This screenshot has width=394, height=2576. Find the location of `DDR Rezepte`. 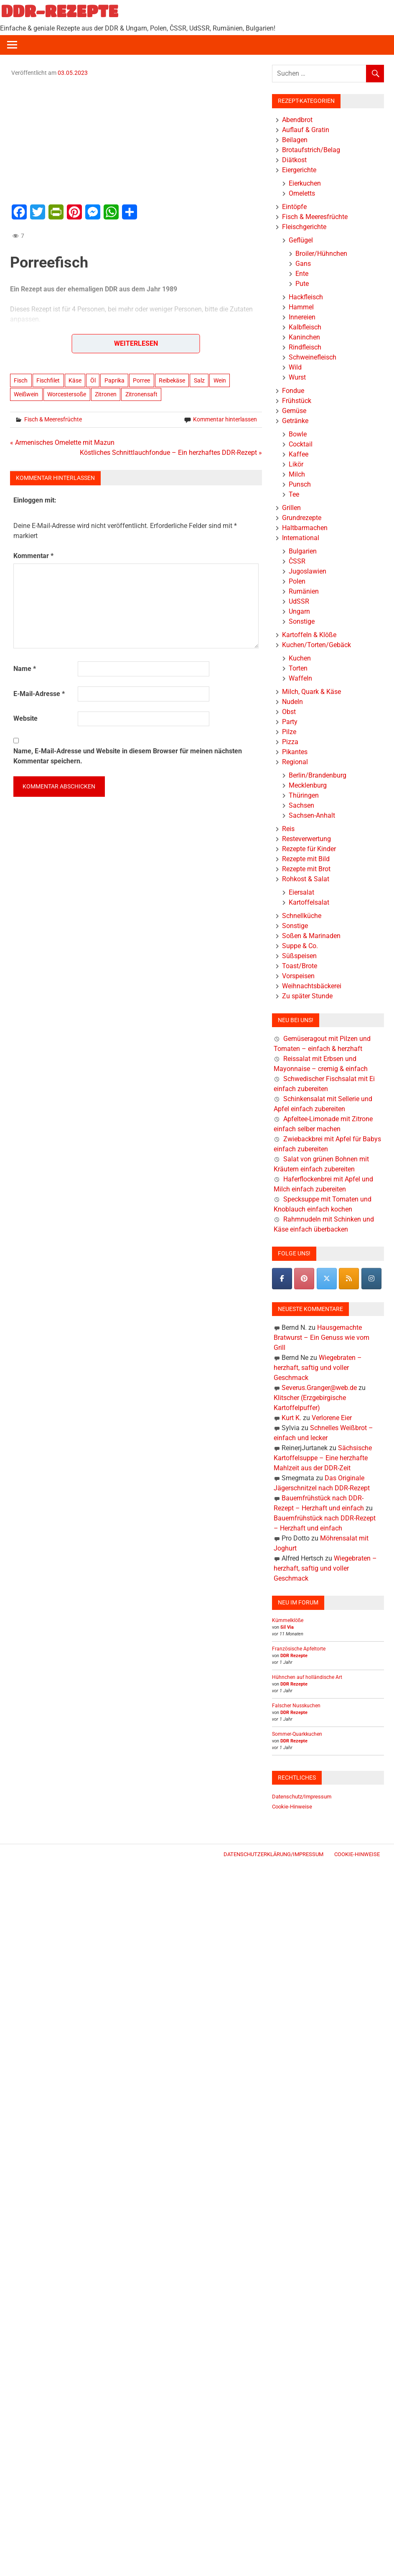

DDR Rezepte is located at coordinates (294, 1655).